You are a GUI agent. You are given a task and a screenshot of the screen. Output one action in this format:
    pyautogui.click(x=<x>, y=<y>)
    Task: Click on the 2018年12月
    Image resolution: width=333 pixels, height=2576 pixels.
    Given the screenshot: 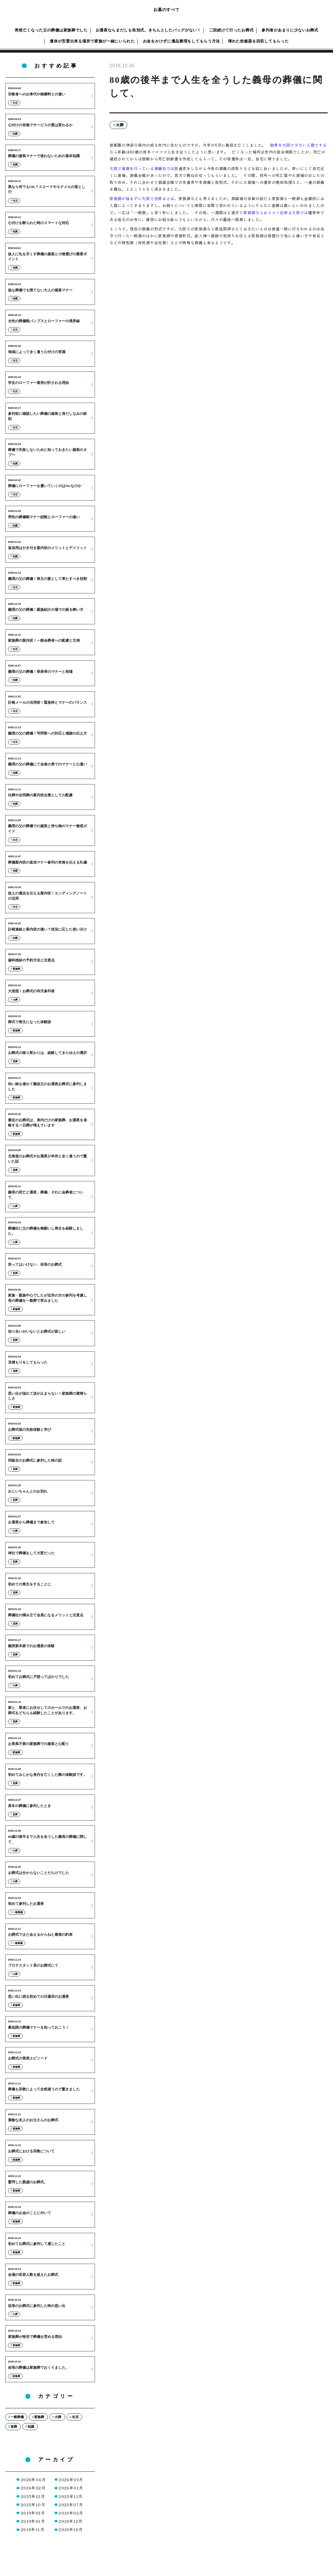 What is the action you would take?
    pyautogui.click(x=70, y=2521)
    